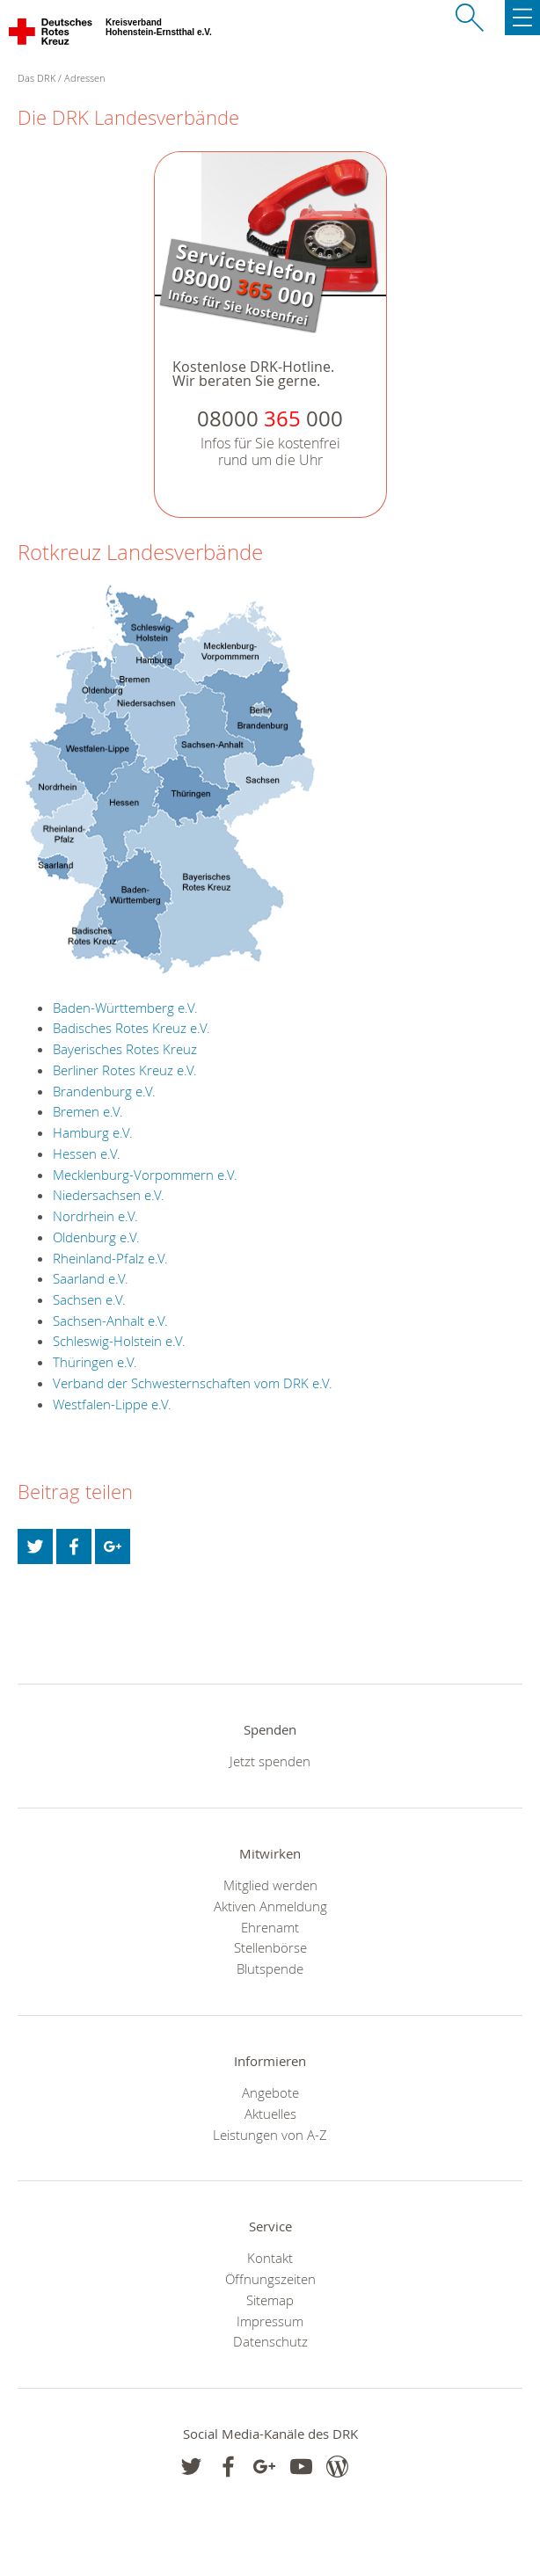 This screenshot has height=2576, width=540. I want to click on Baden-Württemberg e.V., so click(125, 1007).